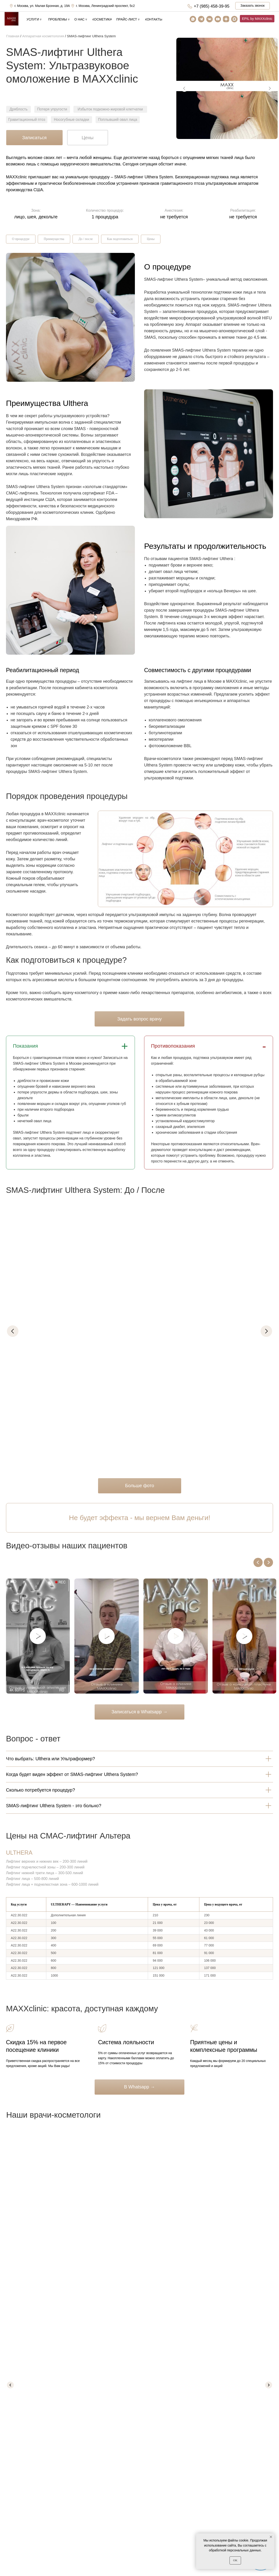 This screenshot has height=2576, width=279. Describe the element at coordinates (232, 2518) in the screenshot. I see `Карта сайта` at that location.